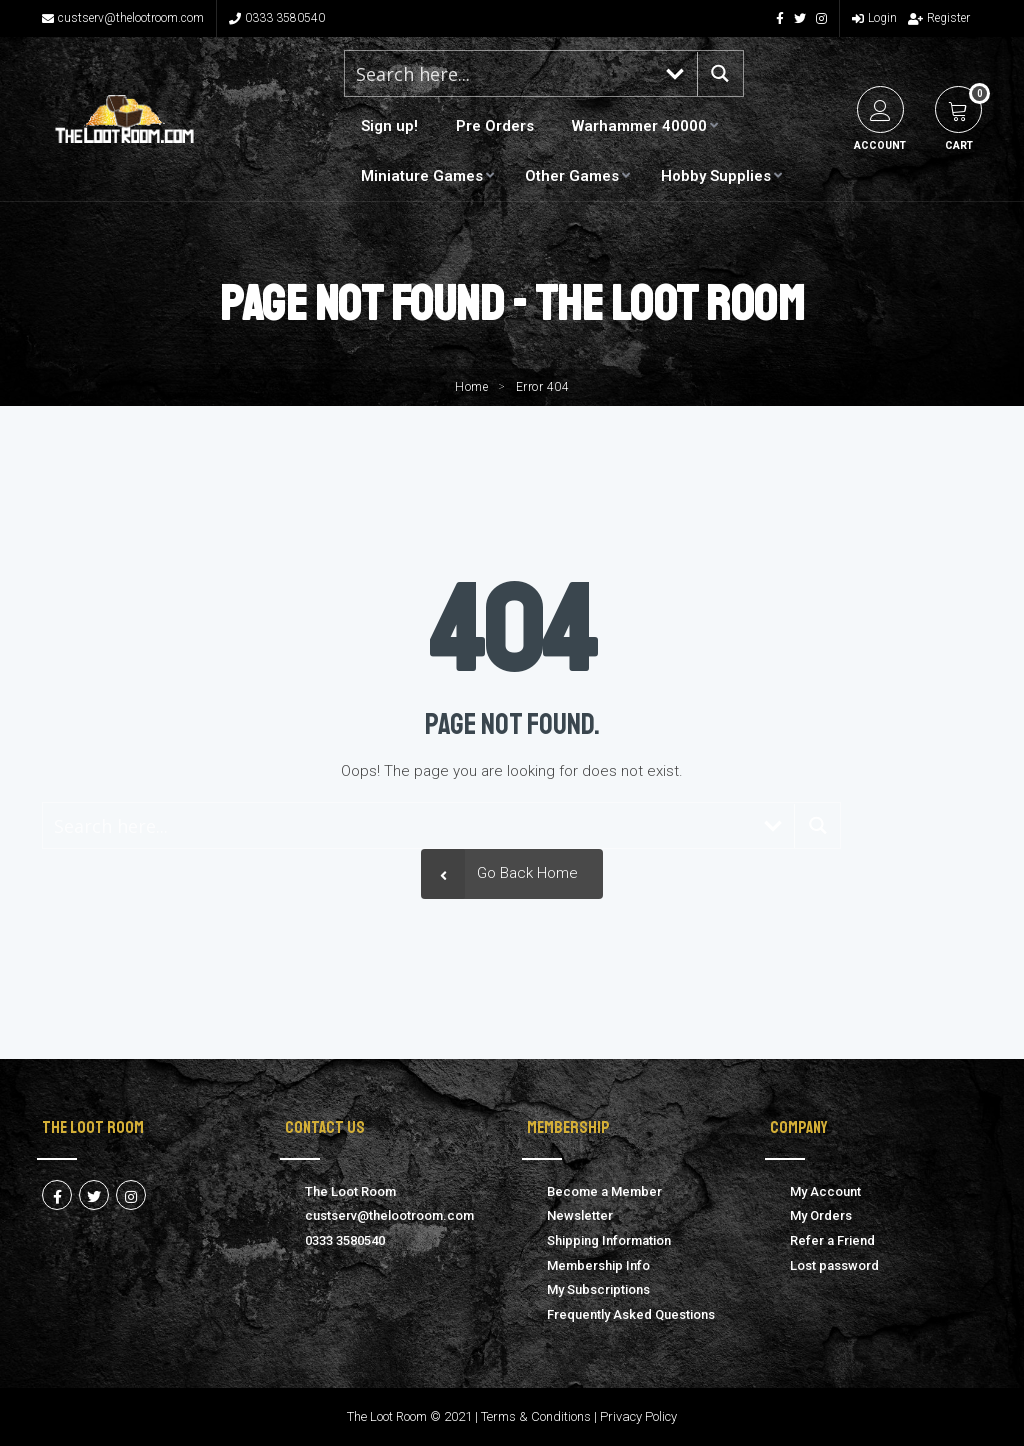  I want to click on Home, so click(471, 387).